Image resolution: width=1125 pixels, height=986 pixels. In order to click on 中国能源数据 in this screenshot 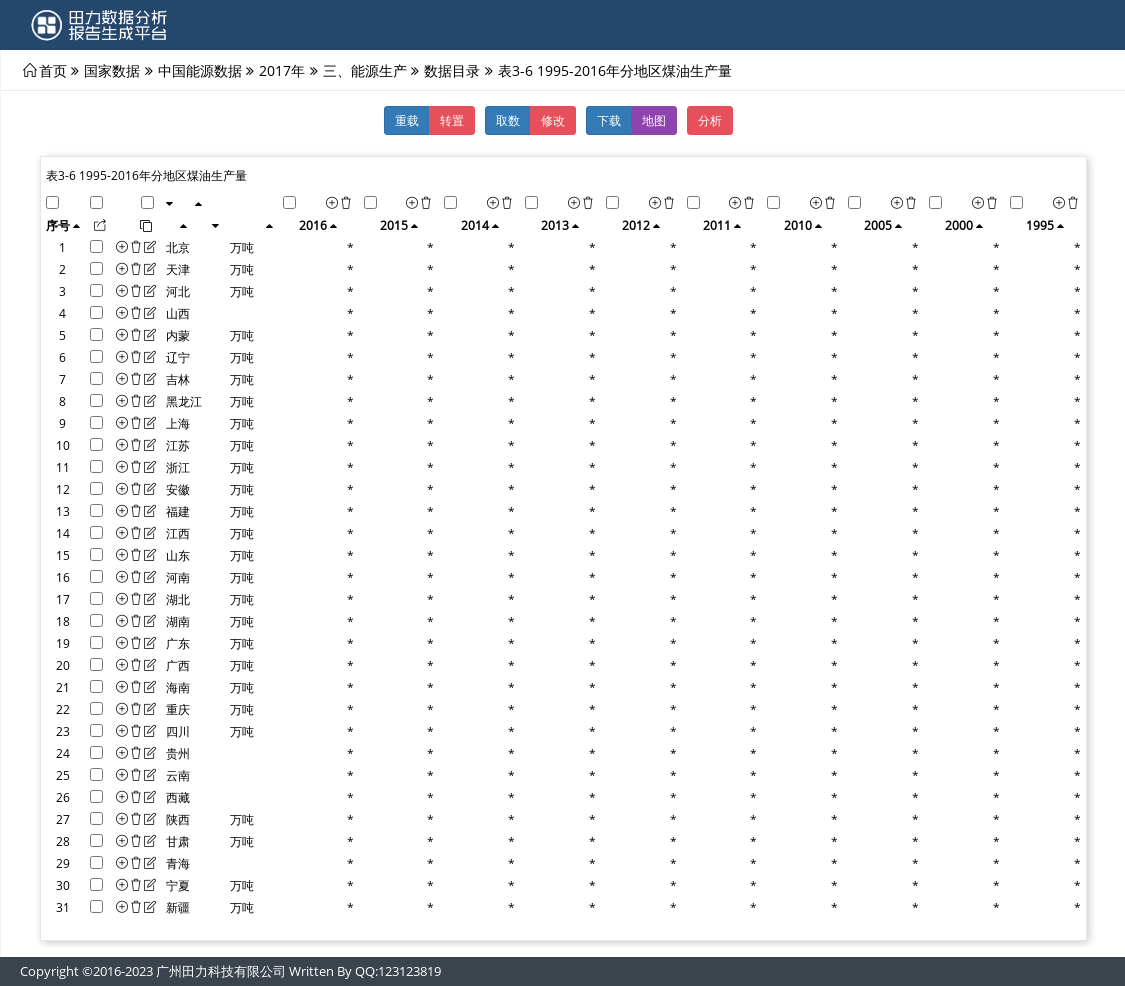, I will do `click(200, 70)`.